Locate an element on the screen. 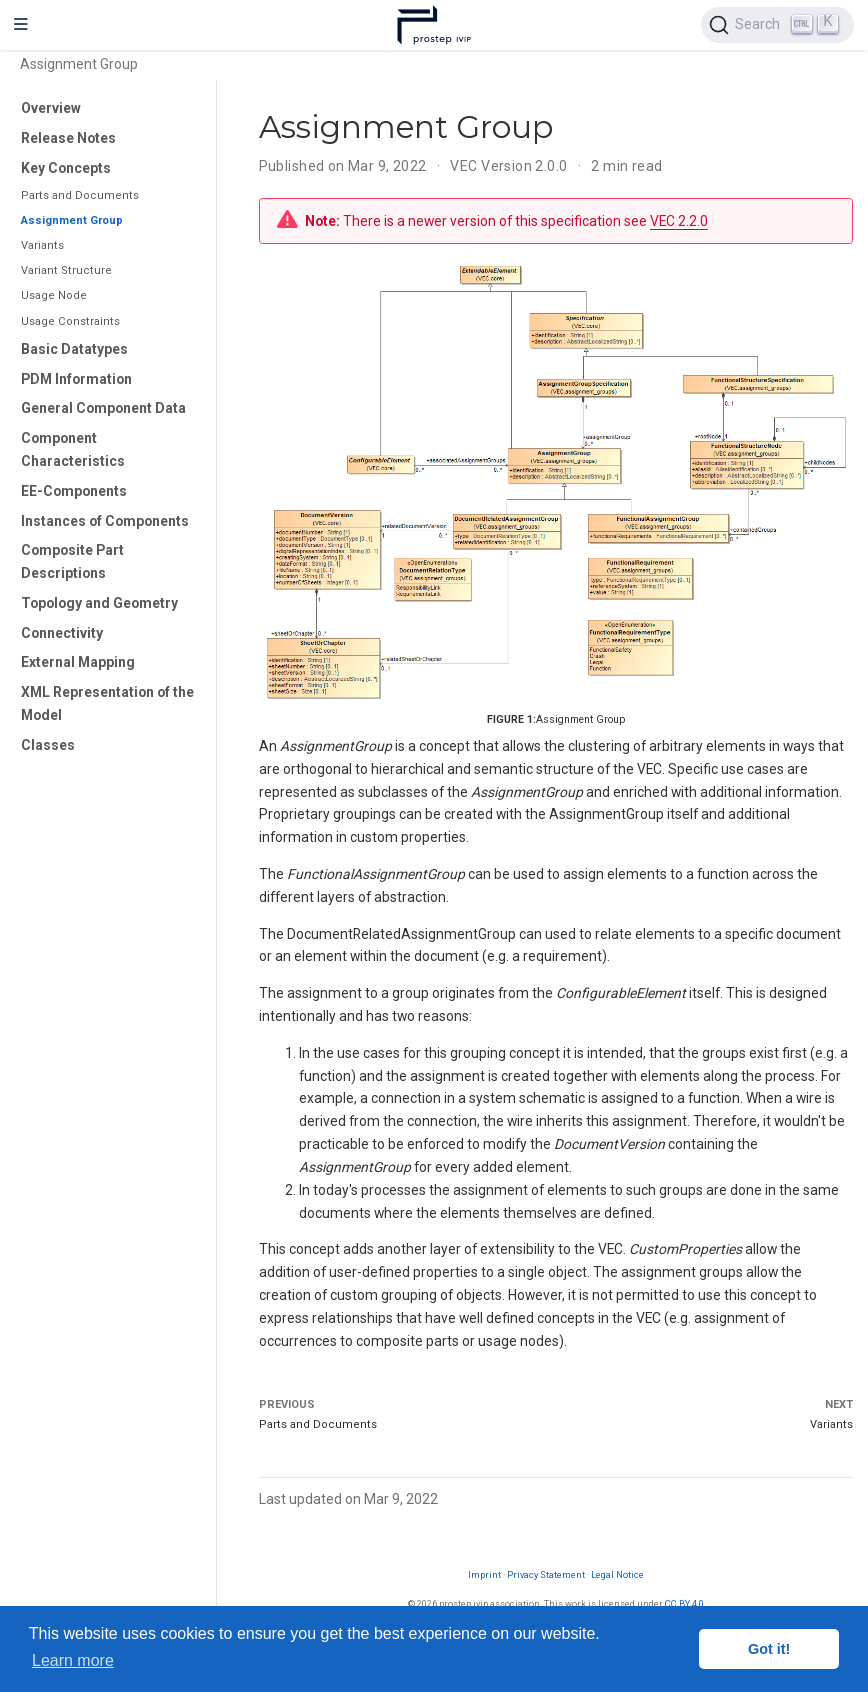 The height and width of the screenshot is (1692, 868). Variant Structure is located at coordinates (66, 270).